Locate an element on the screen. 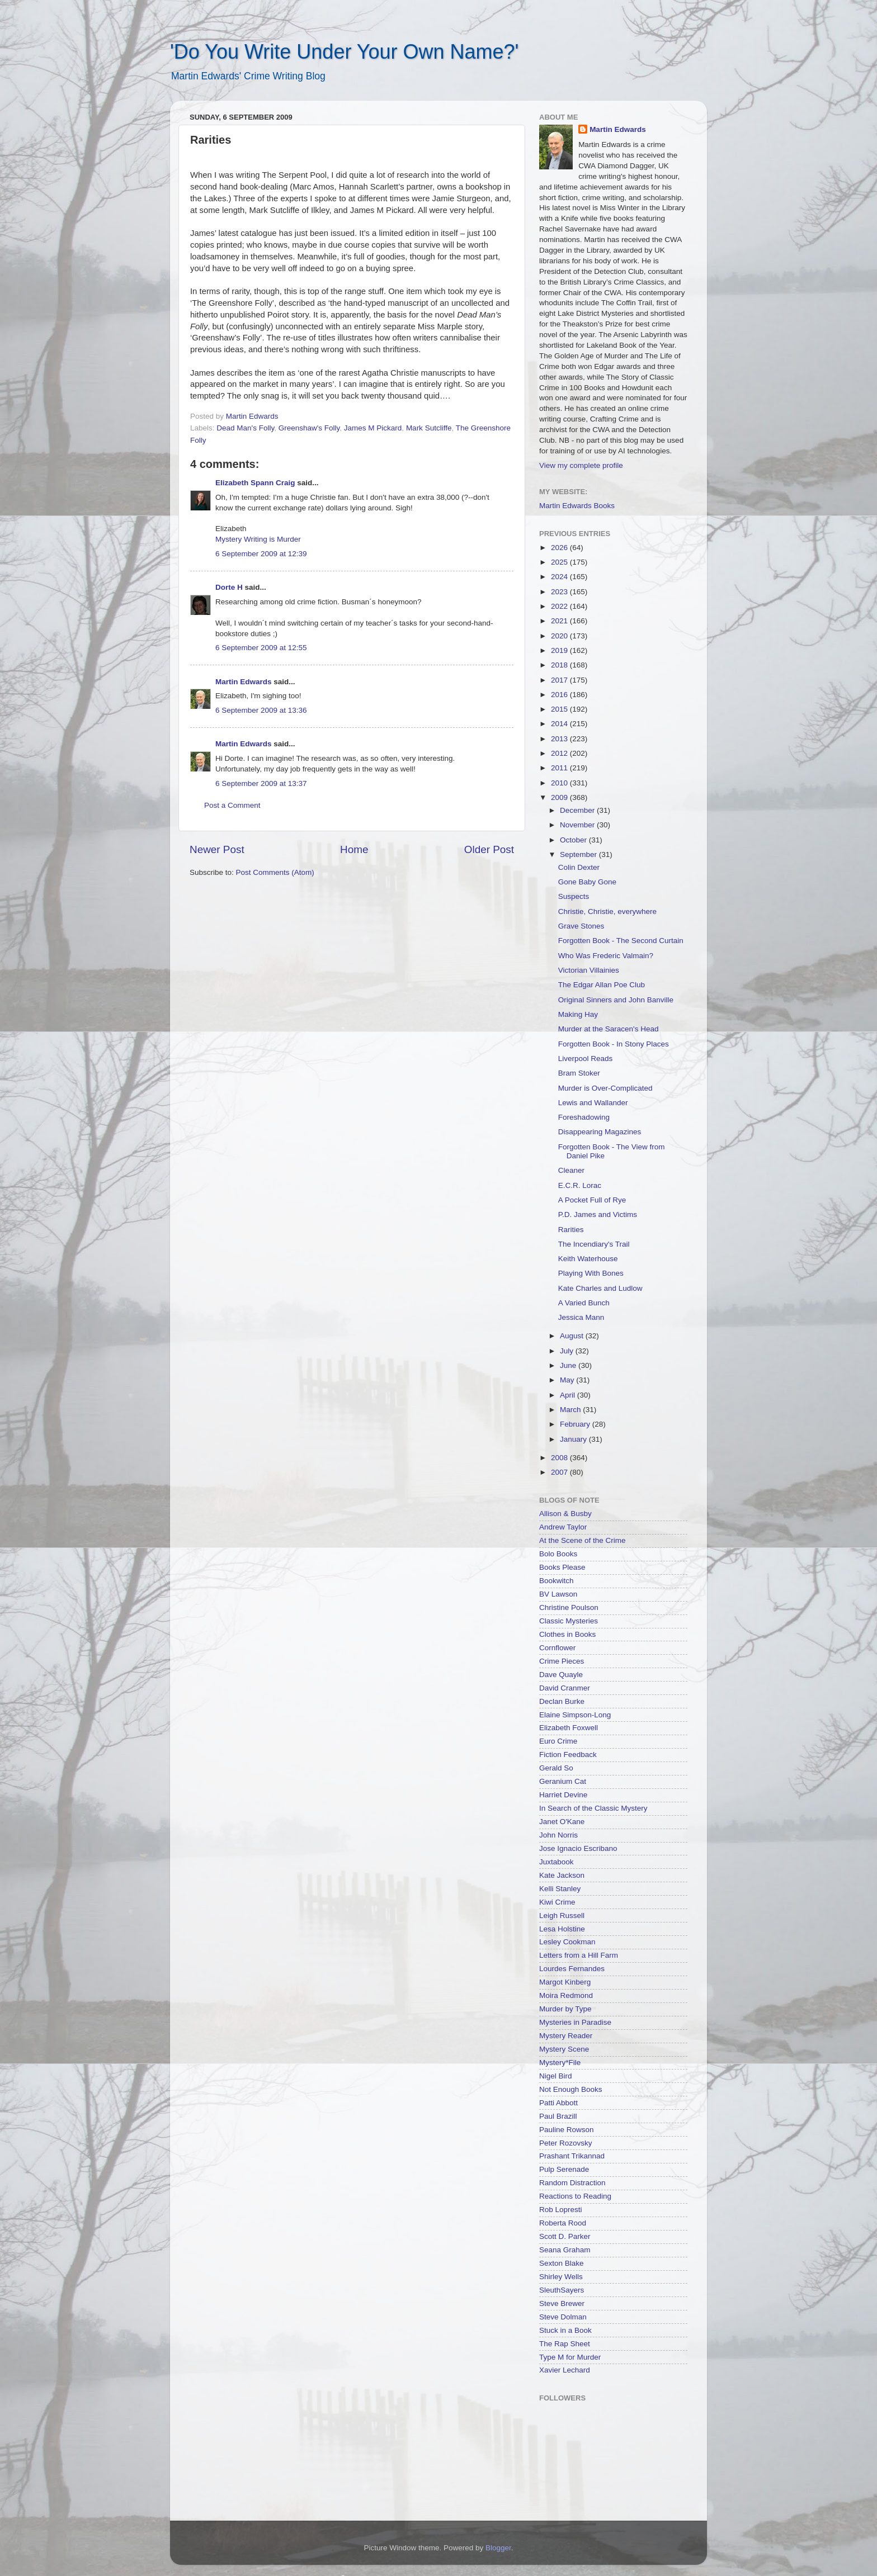 The image size is (877, 2576). Colin Dexter is located at coordinates (579, 867).